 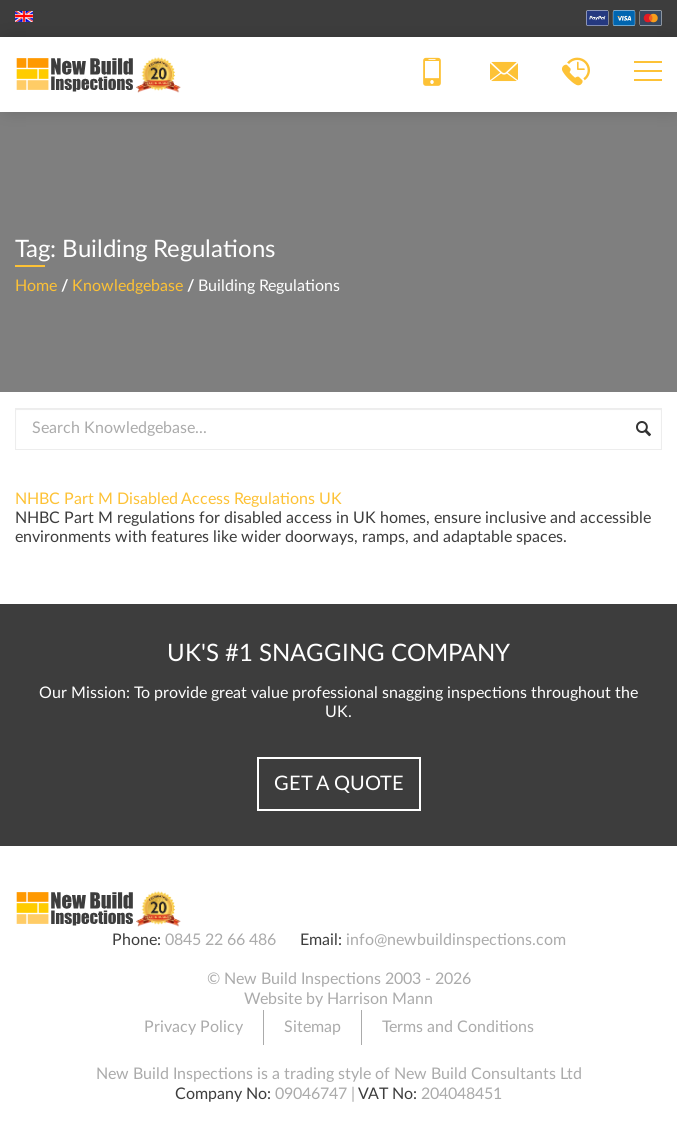 What do you see at coordinates (178, 499) in the screenshot?
I see `NHBC Part M Disabled Access Regulations UK` at bounding box center [178, 499].